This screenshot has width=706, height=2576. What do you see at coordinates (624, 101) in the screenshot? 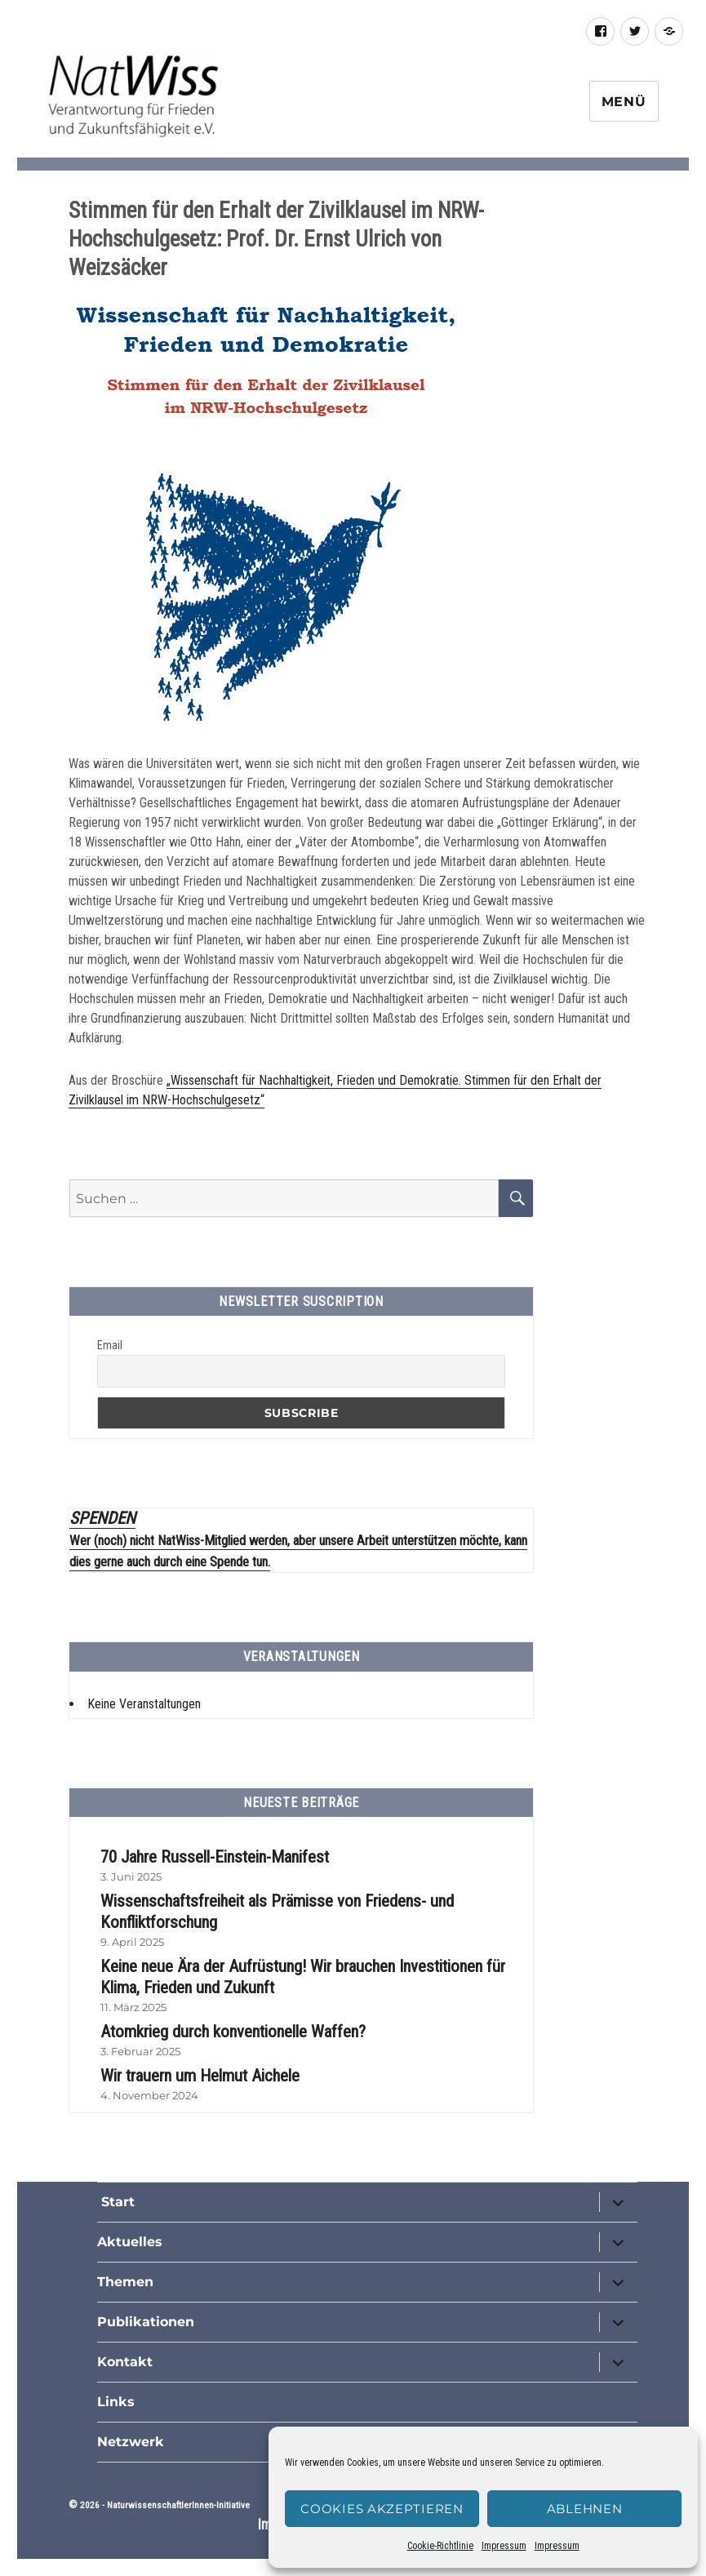
I see `Menü` at bounding box center [624, 101].